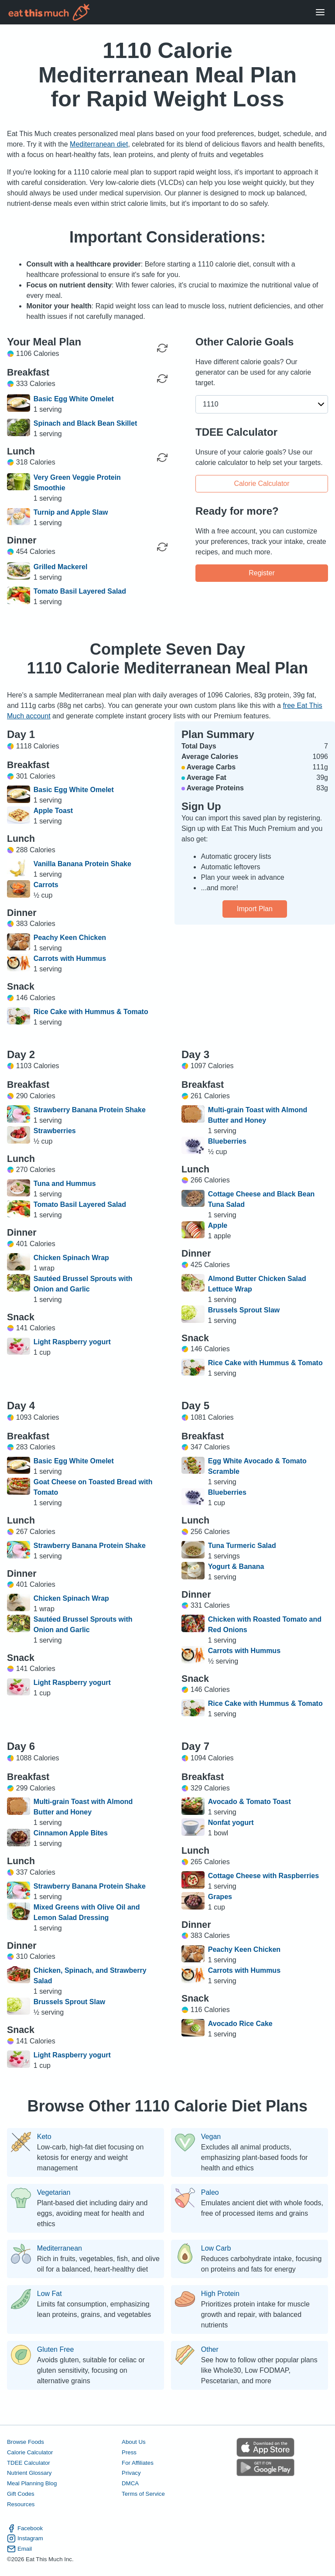 This screenshot has height=2576, width=335. Describe the element at coordinates (74, 399) in the screenshot. I see `Basic Egg White Omelet` at that location.